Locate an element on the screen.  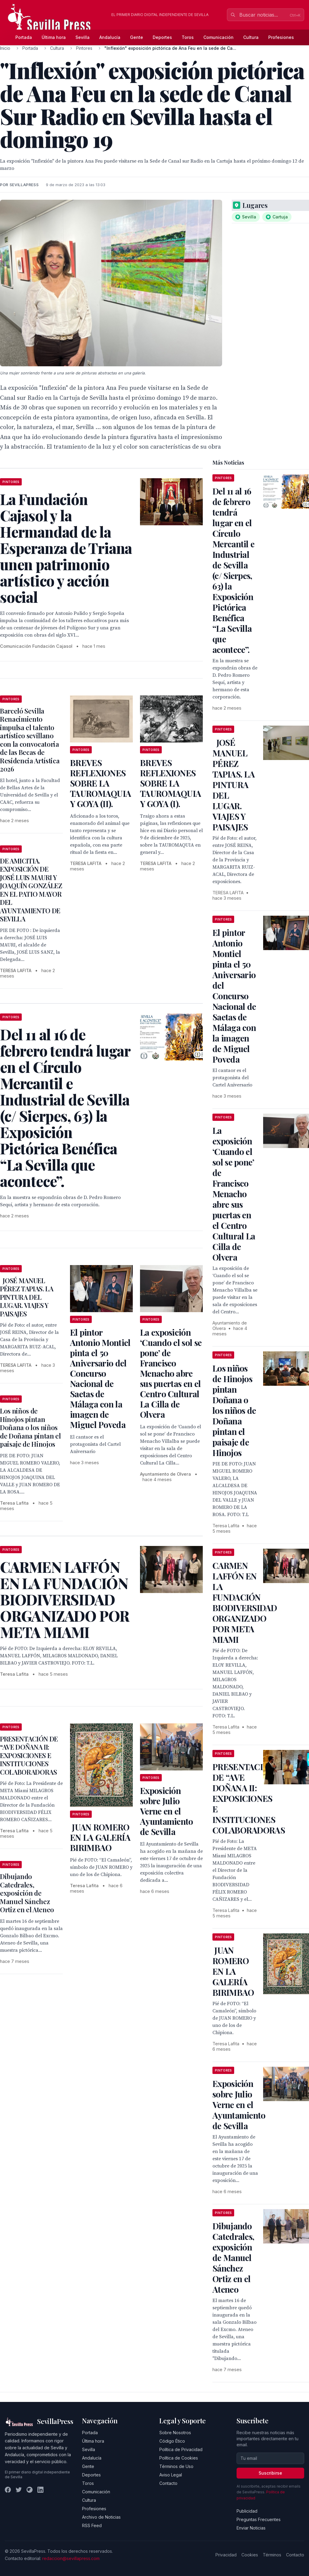
Enviar Noticias is located at coordinates (251, 2527).